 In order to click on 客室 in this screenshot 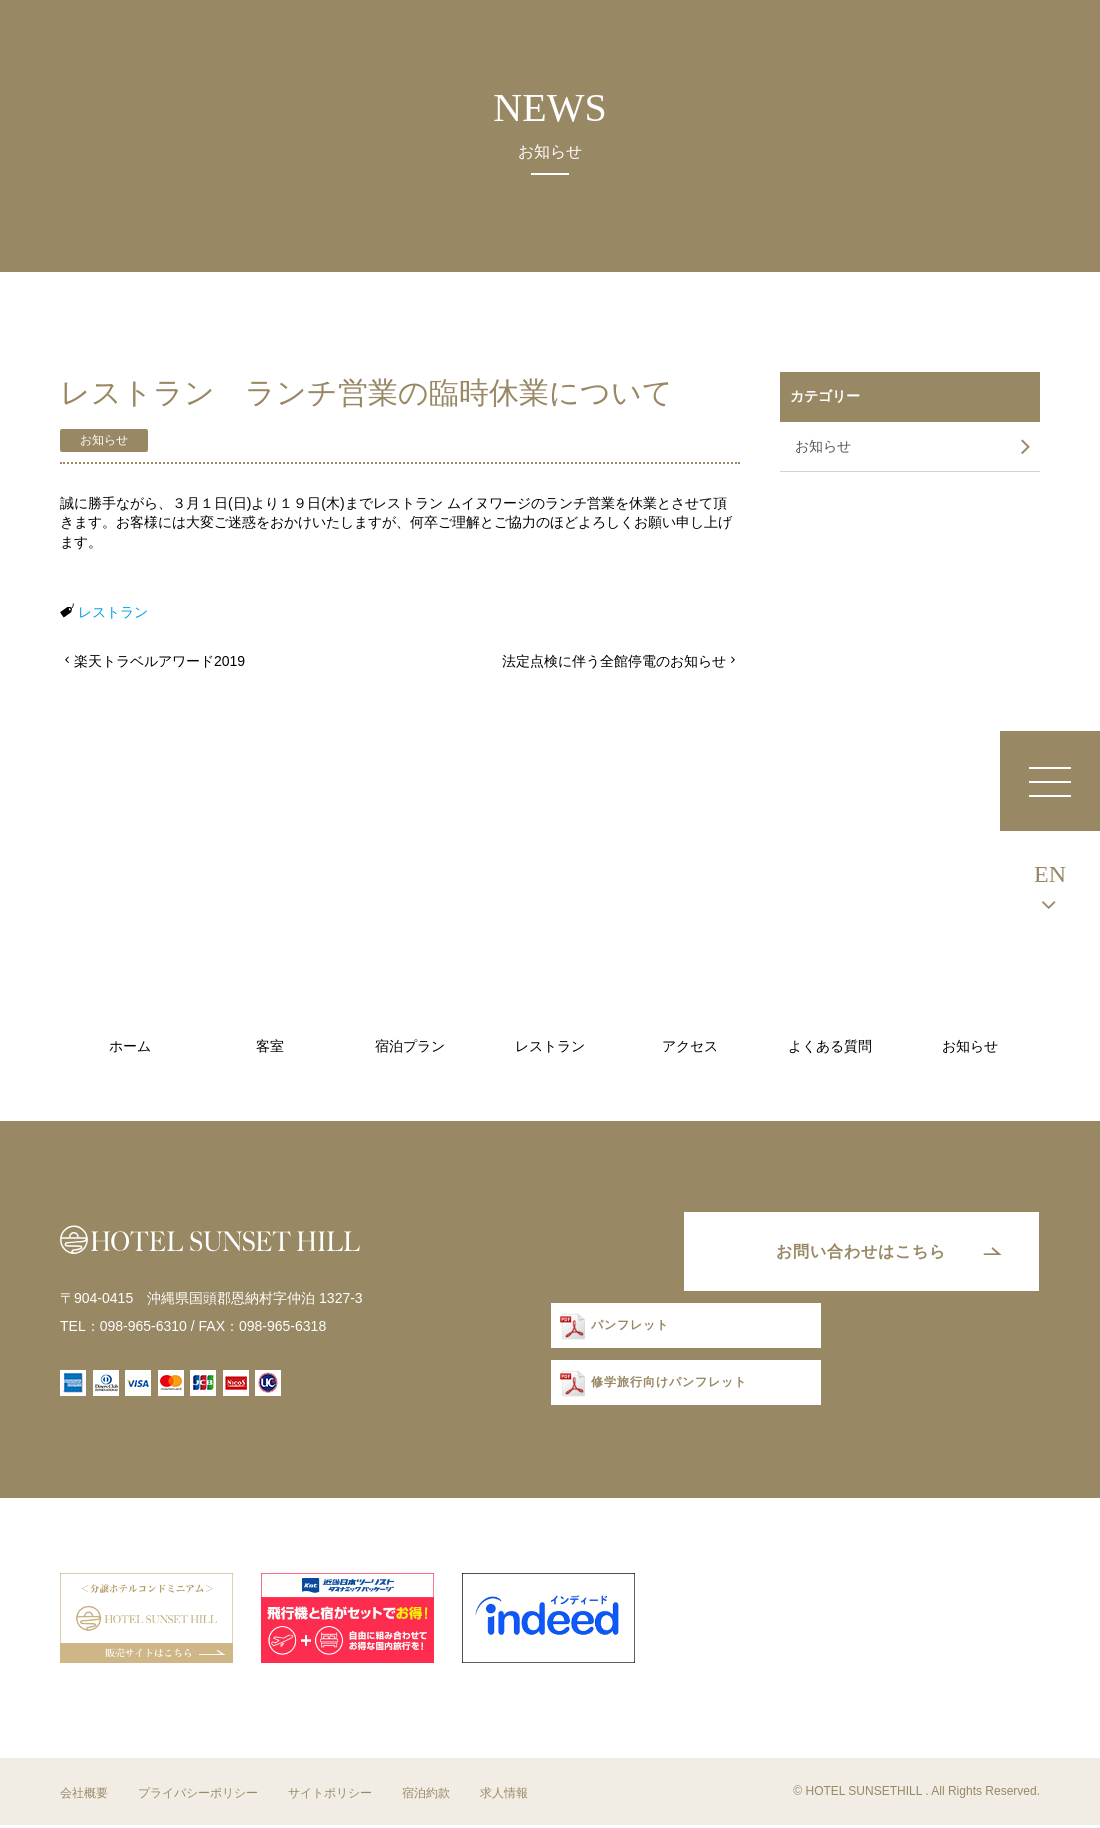, I will do `click(270, 1046)`.